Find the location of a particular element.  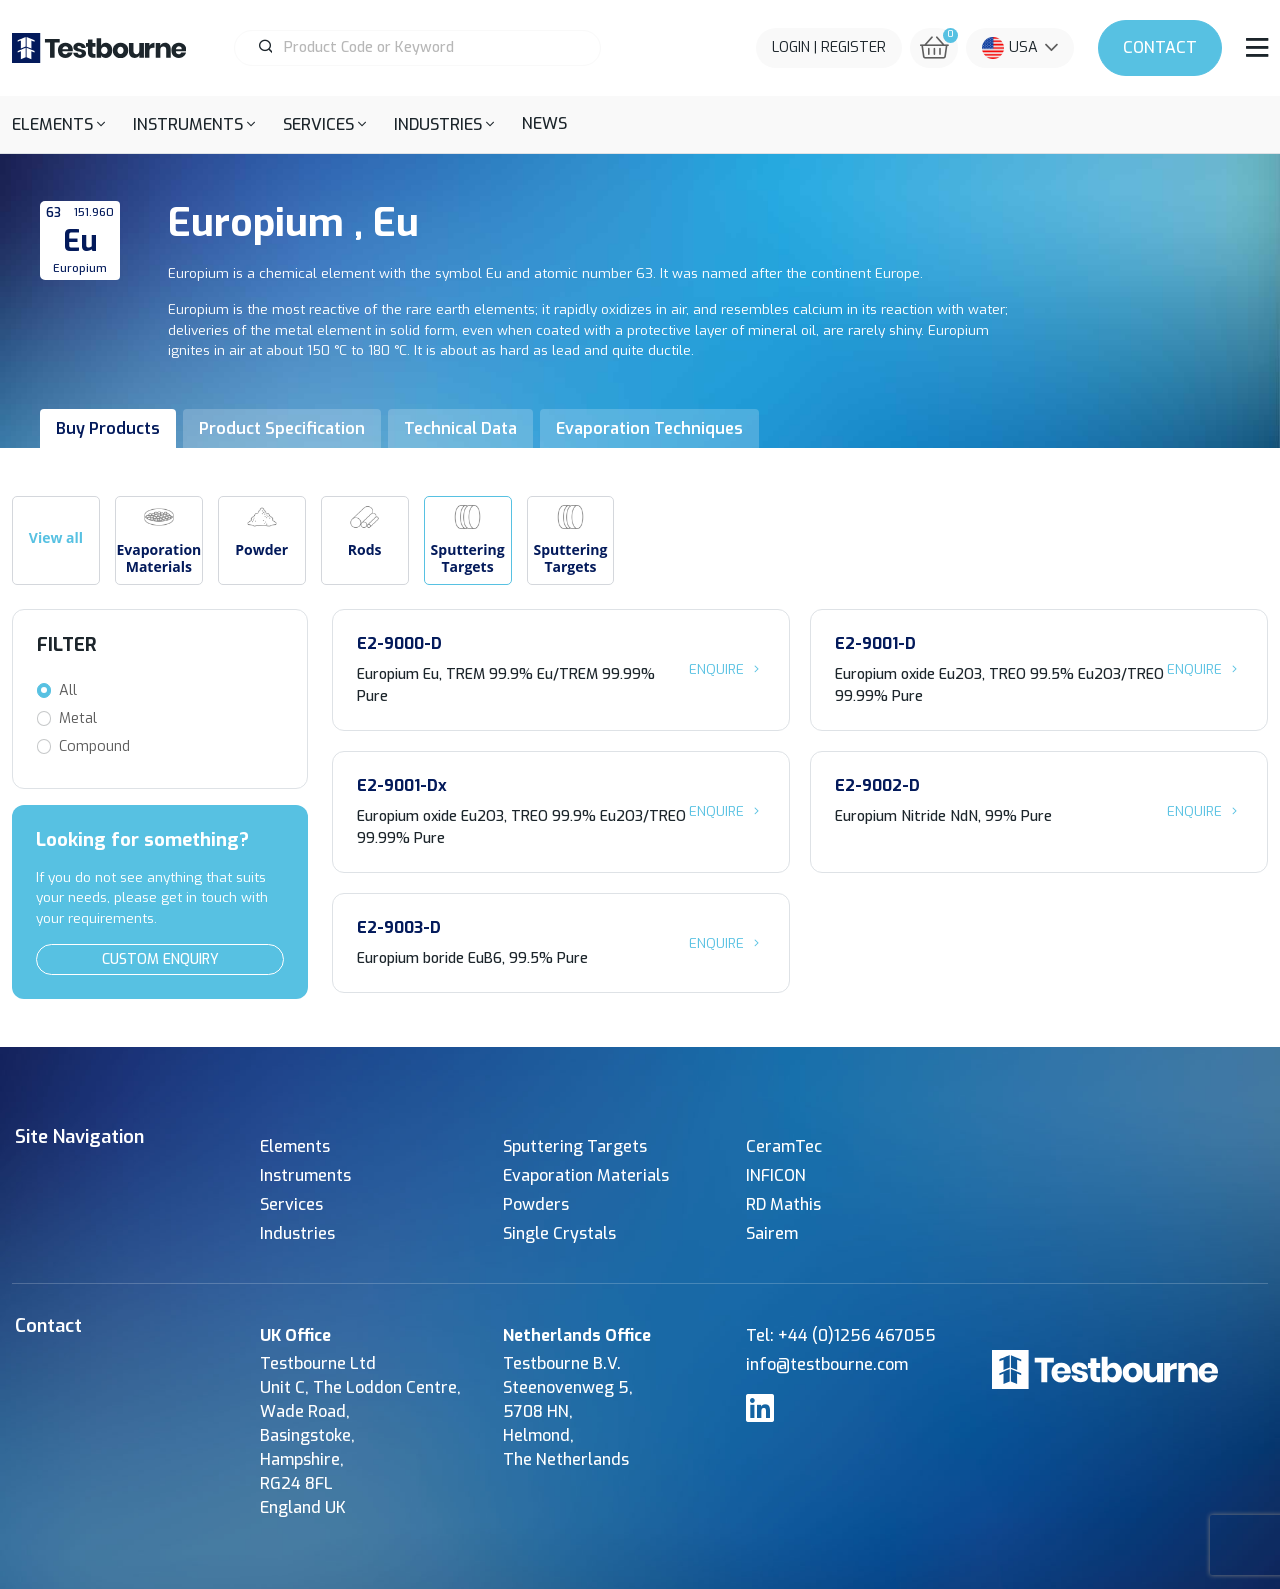

Sputtering Targets is located at coordinates (575, 1146).